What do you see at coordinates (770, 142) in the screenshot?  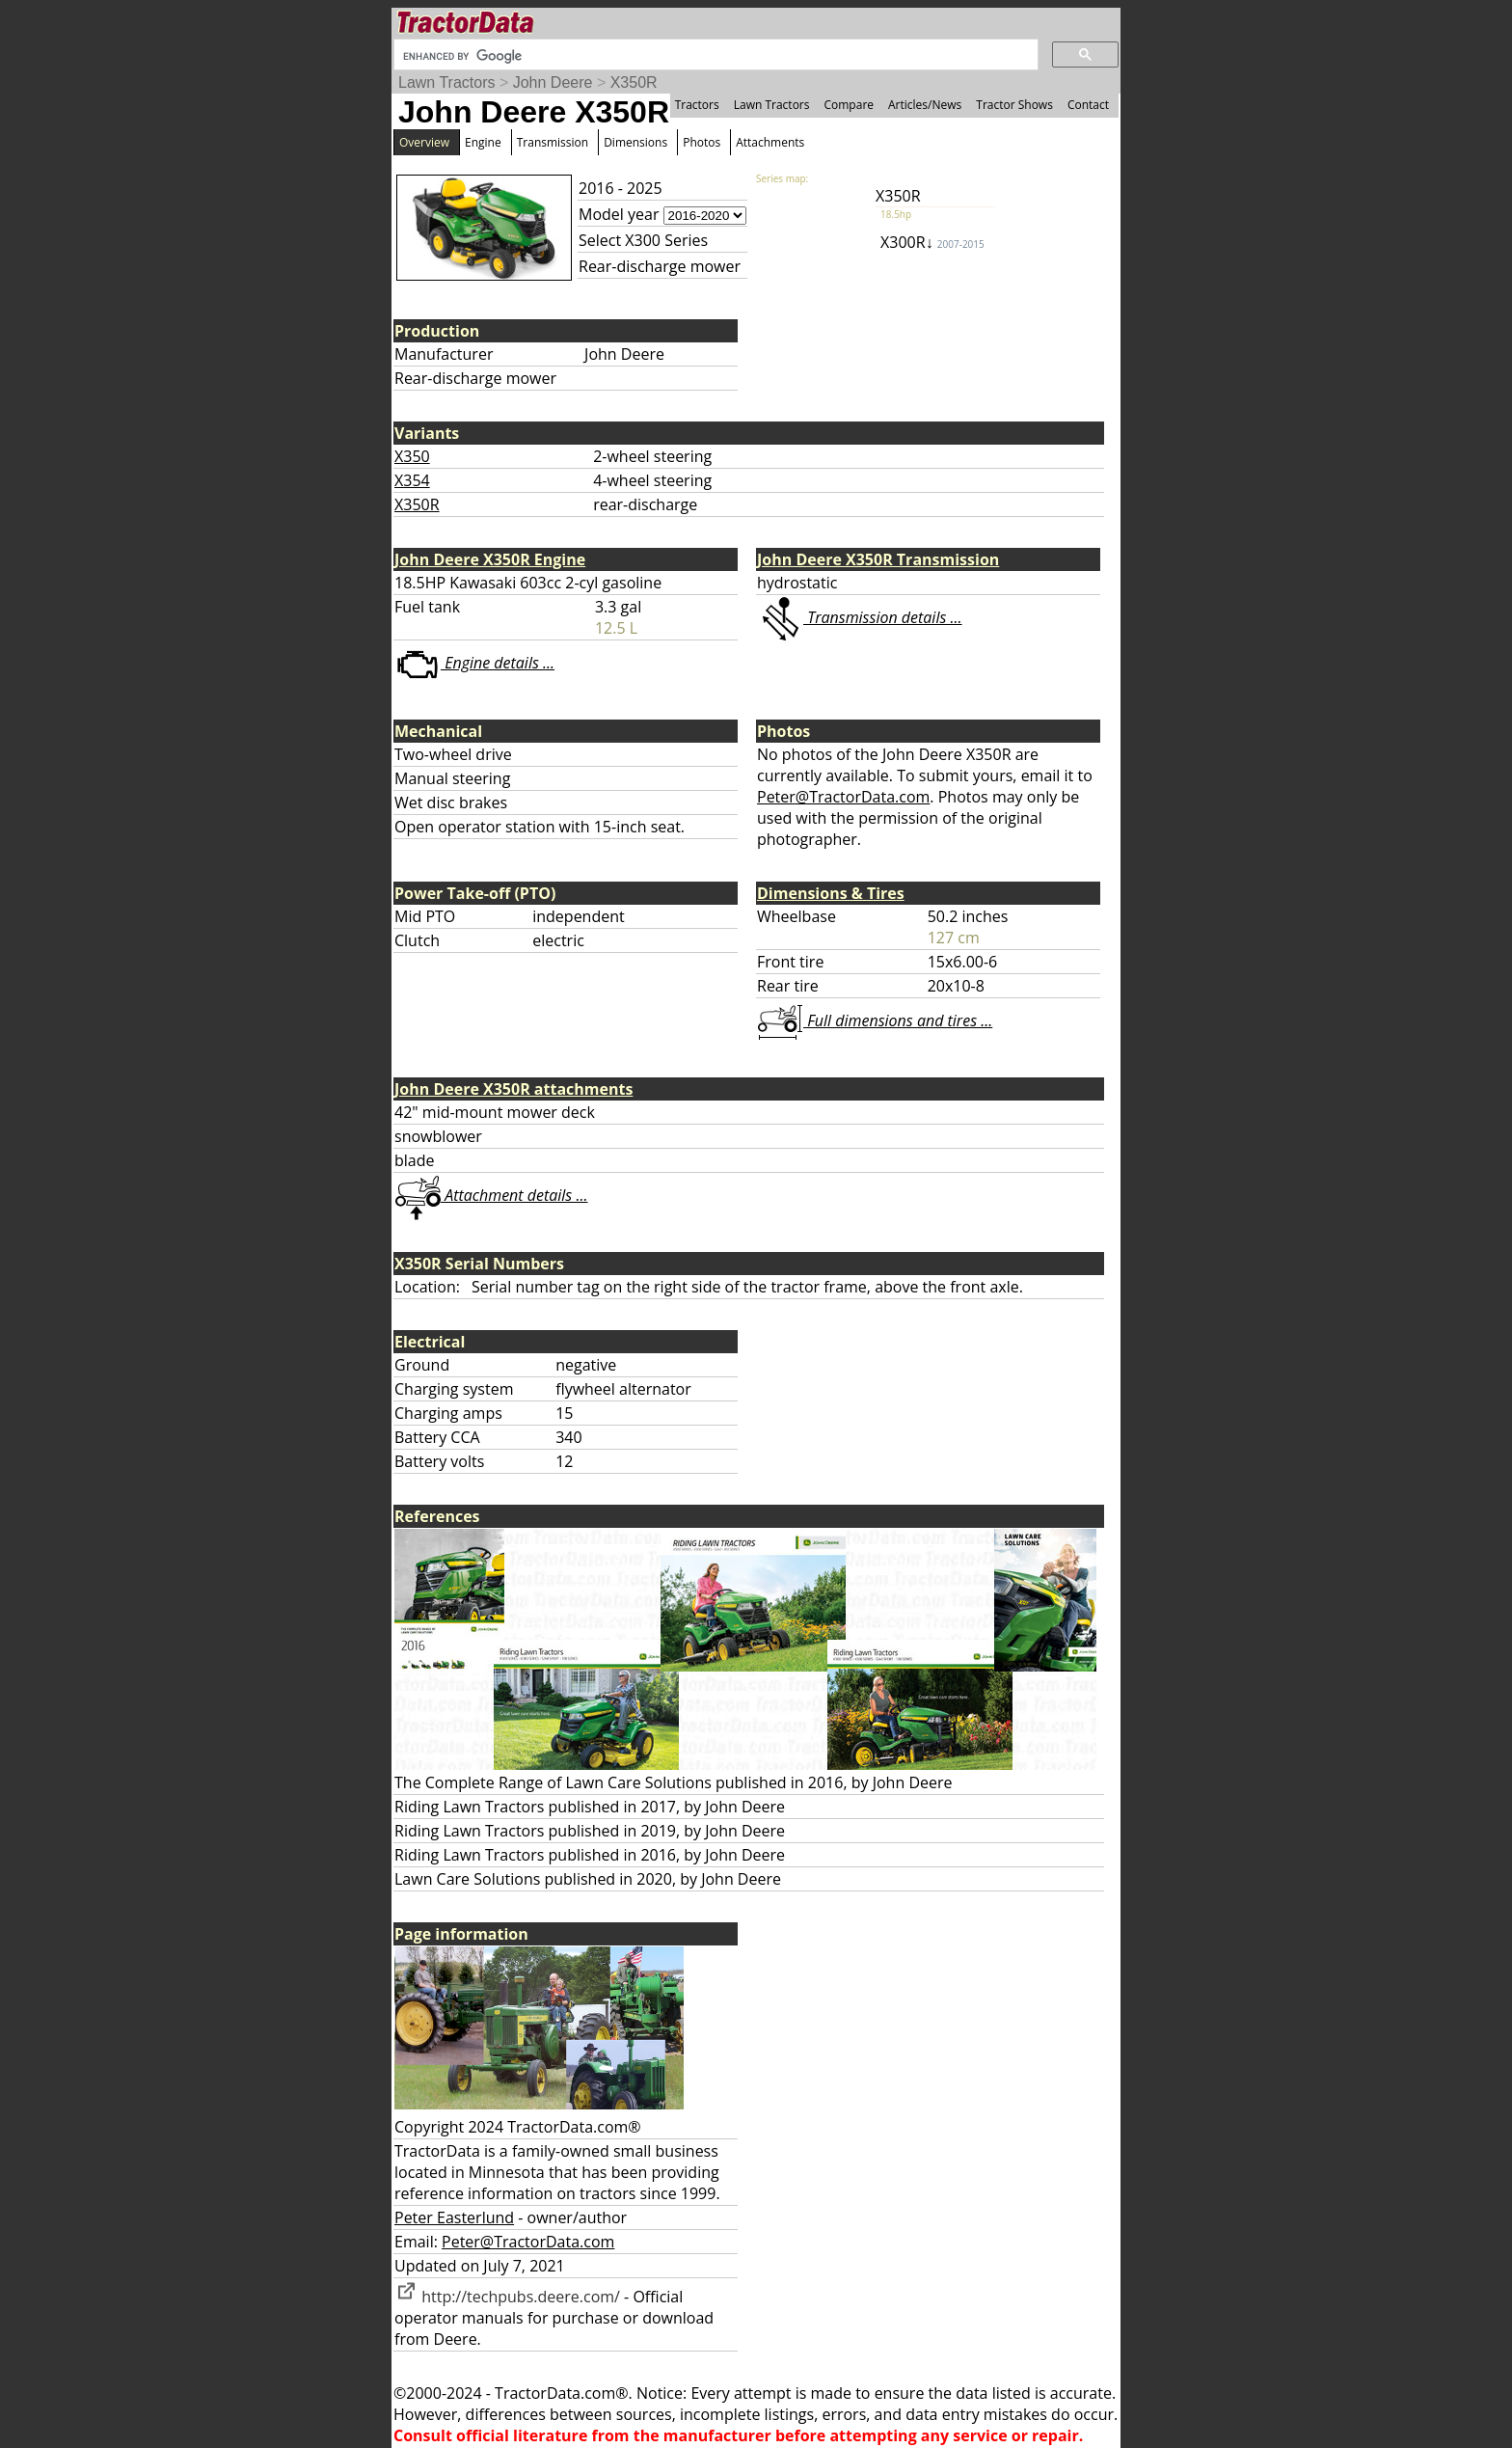 I see `Attachments` at bounding box center [770, 142].